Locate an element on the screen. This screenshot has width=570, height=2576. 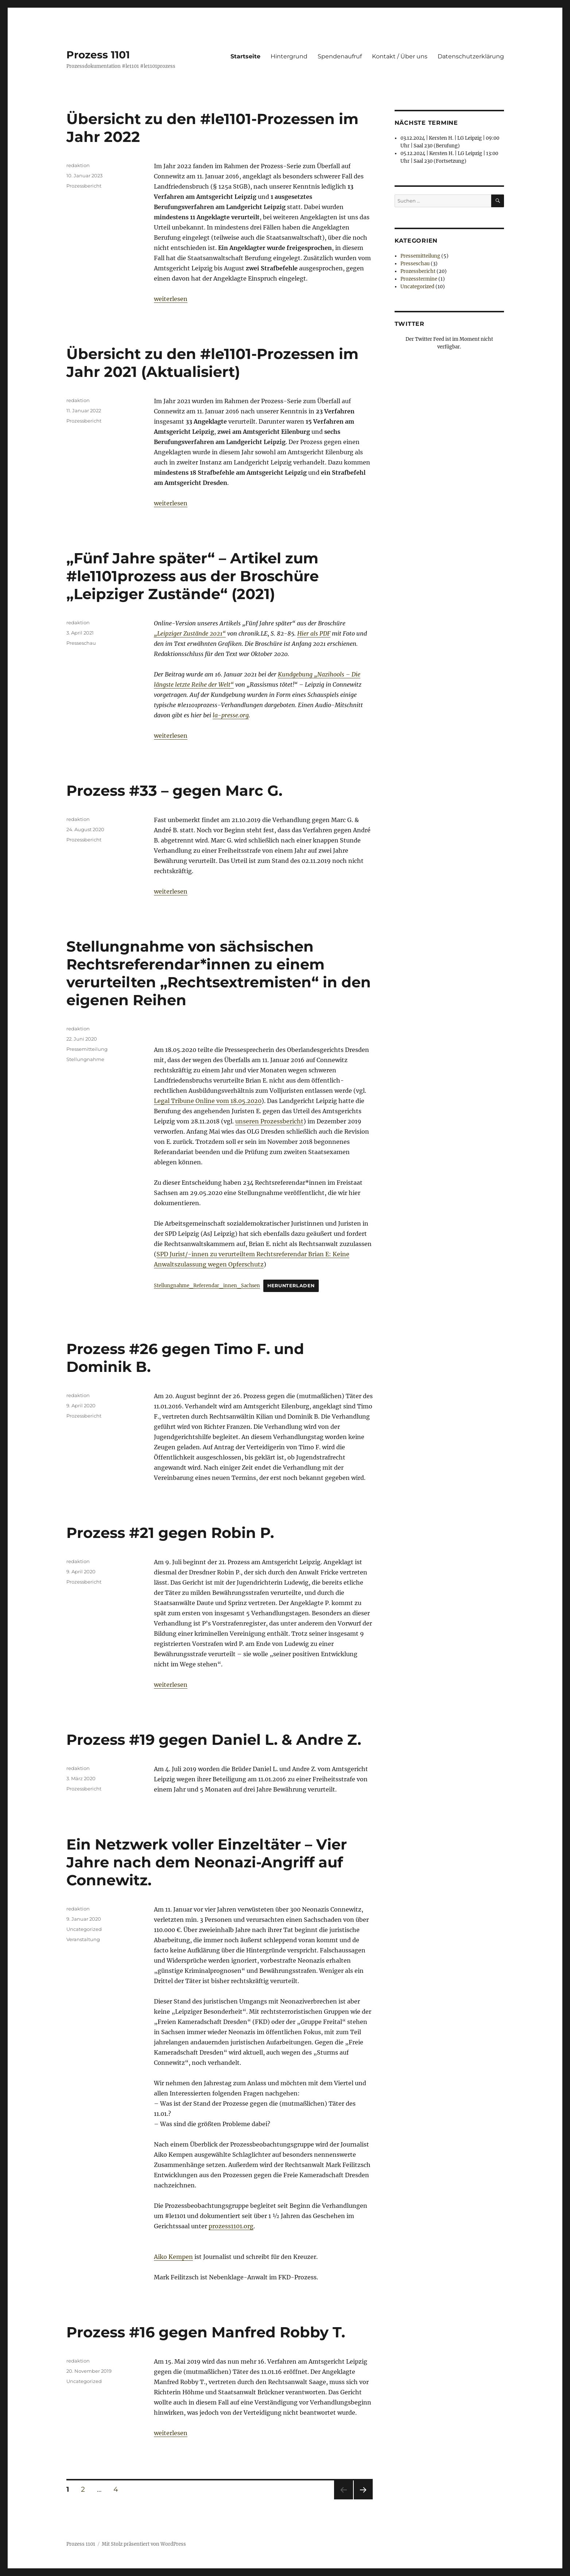
Datenschutzerklärung is located at coordinates (471, 56).